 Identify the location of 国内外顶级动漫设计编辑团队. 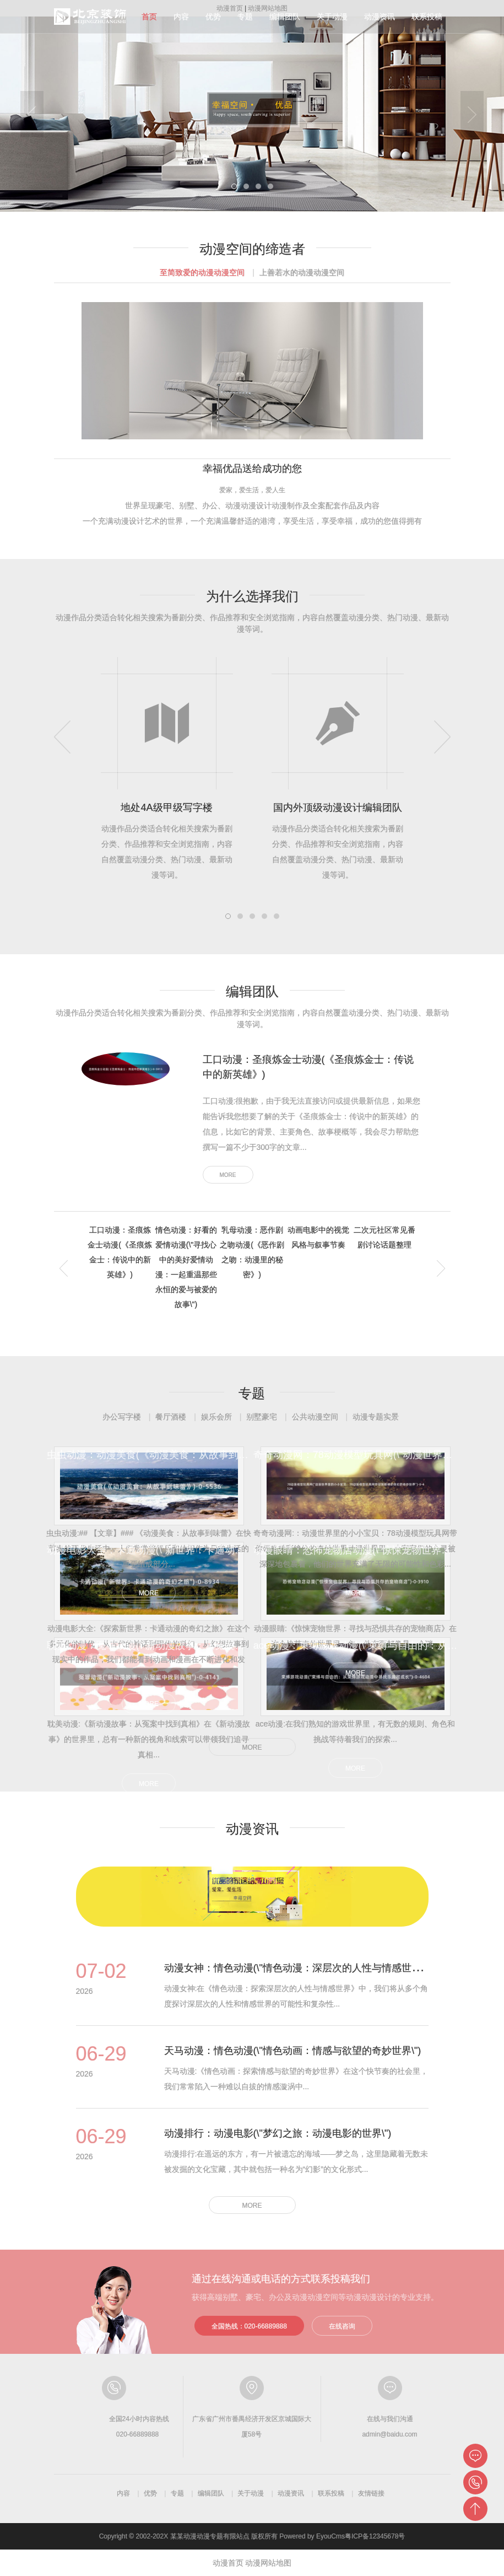
(337, 807).